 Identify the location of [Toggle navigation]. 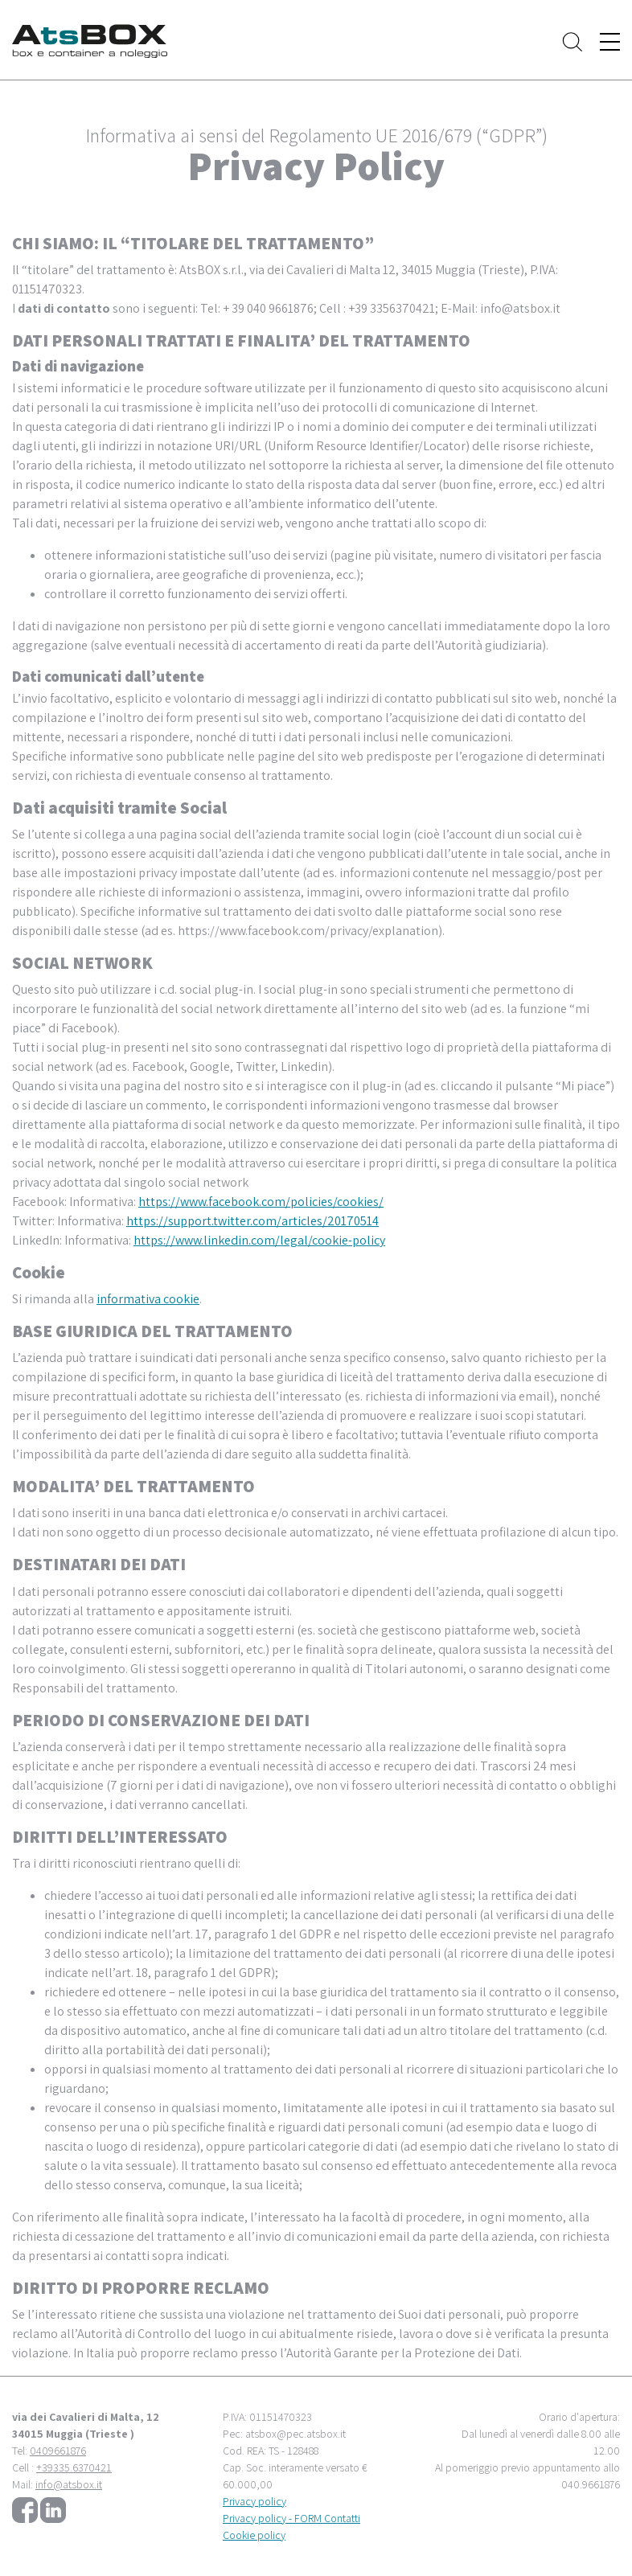
(610, 42).